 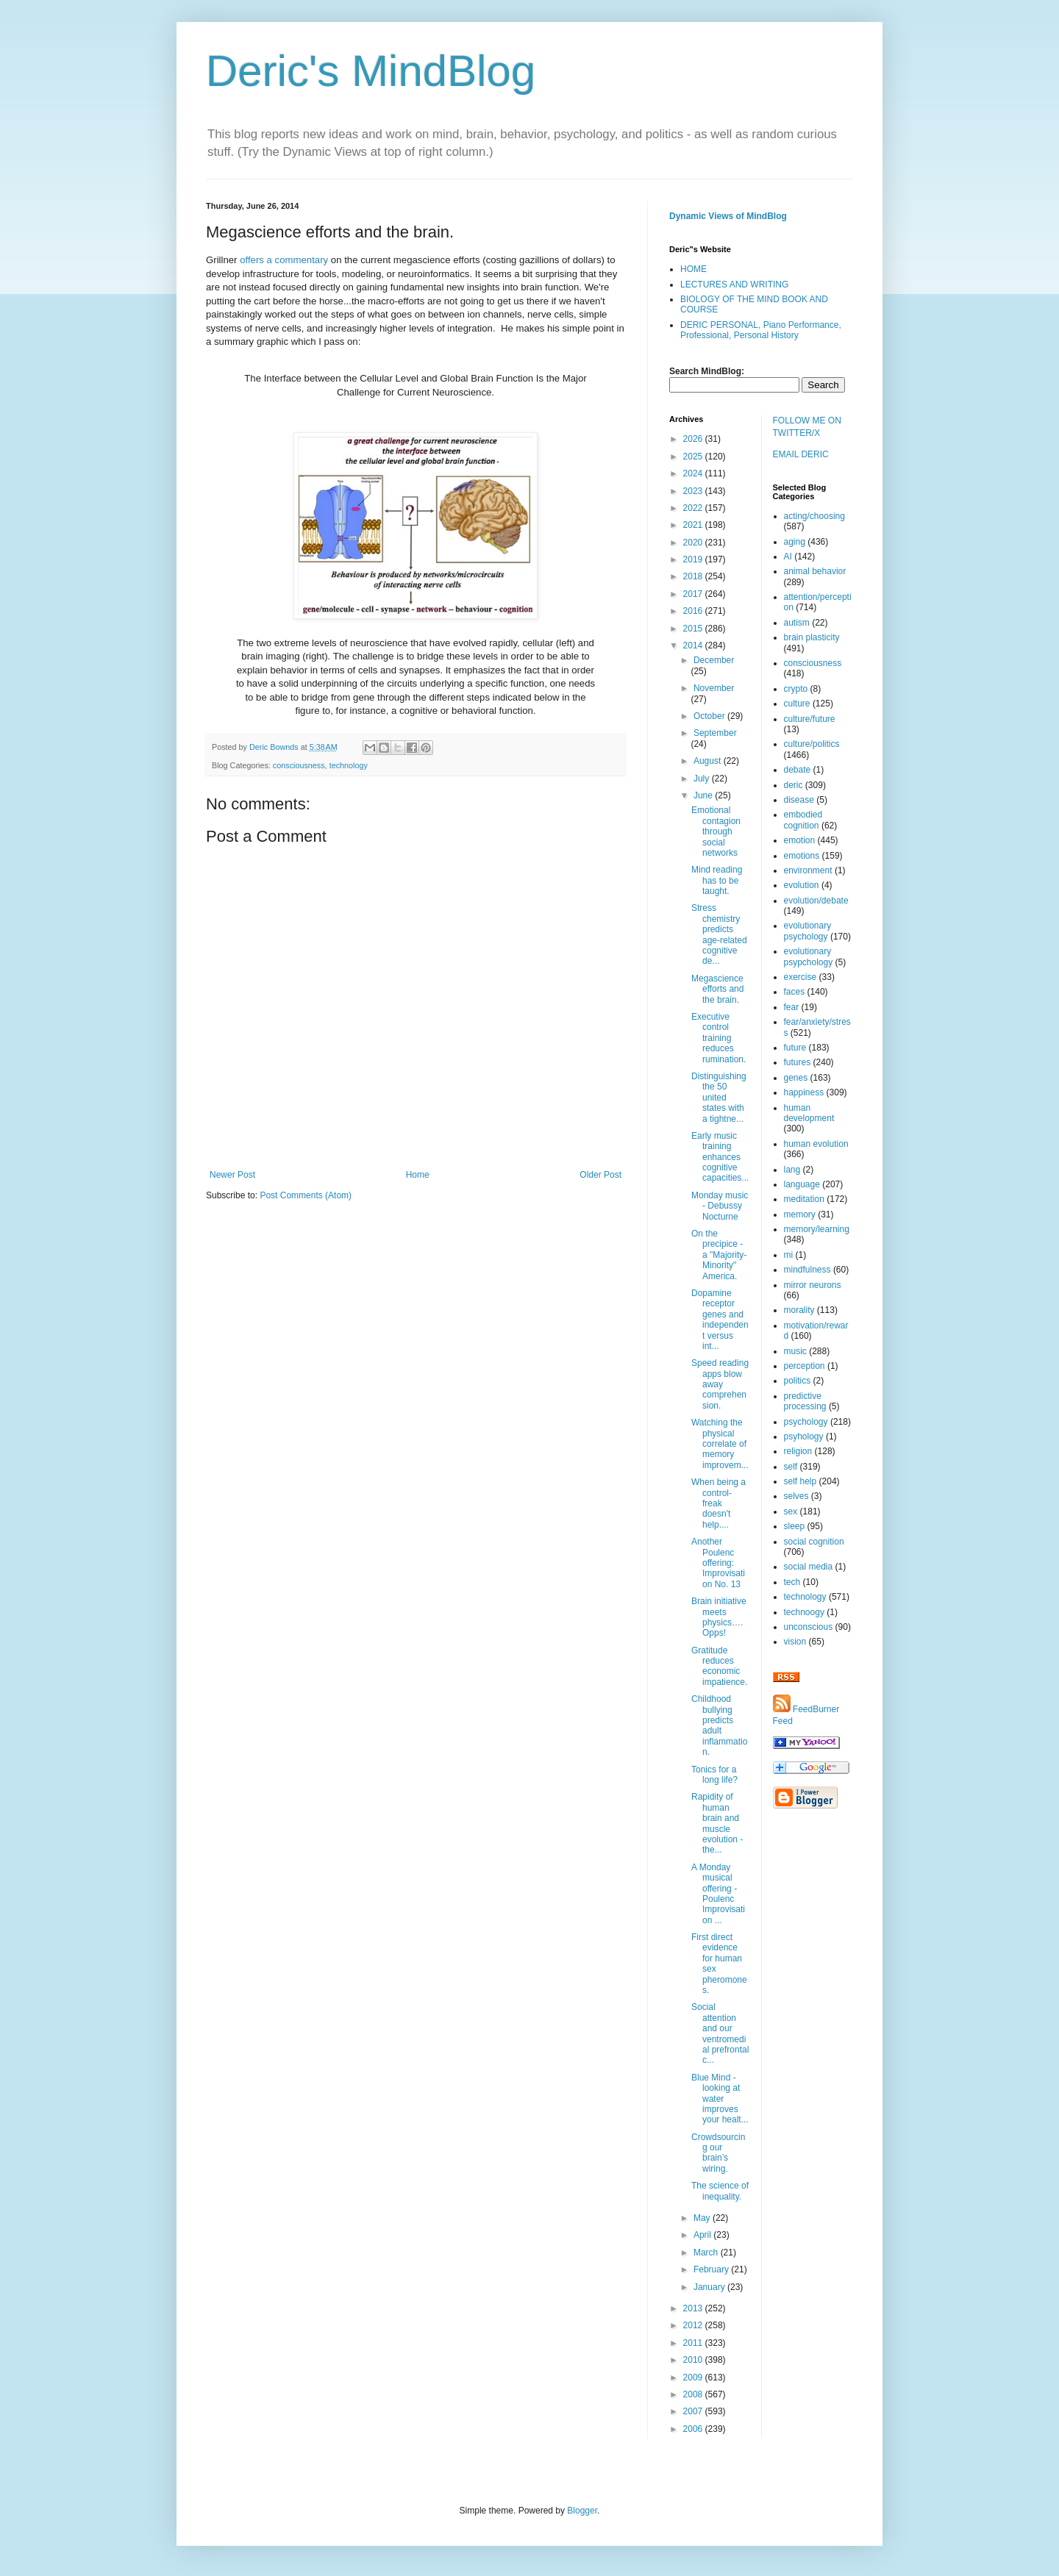 What do you see at coordinates (801, 454) in the screenshot?
I see `EMAIL DERIC` at bounding box center [801, 454].